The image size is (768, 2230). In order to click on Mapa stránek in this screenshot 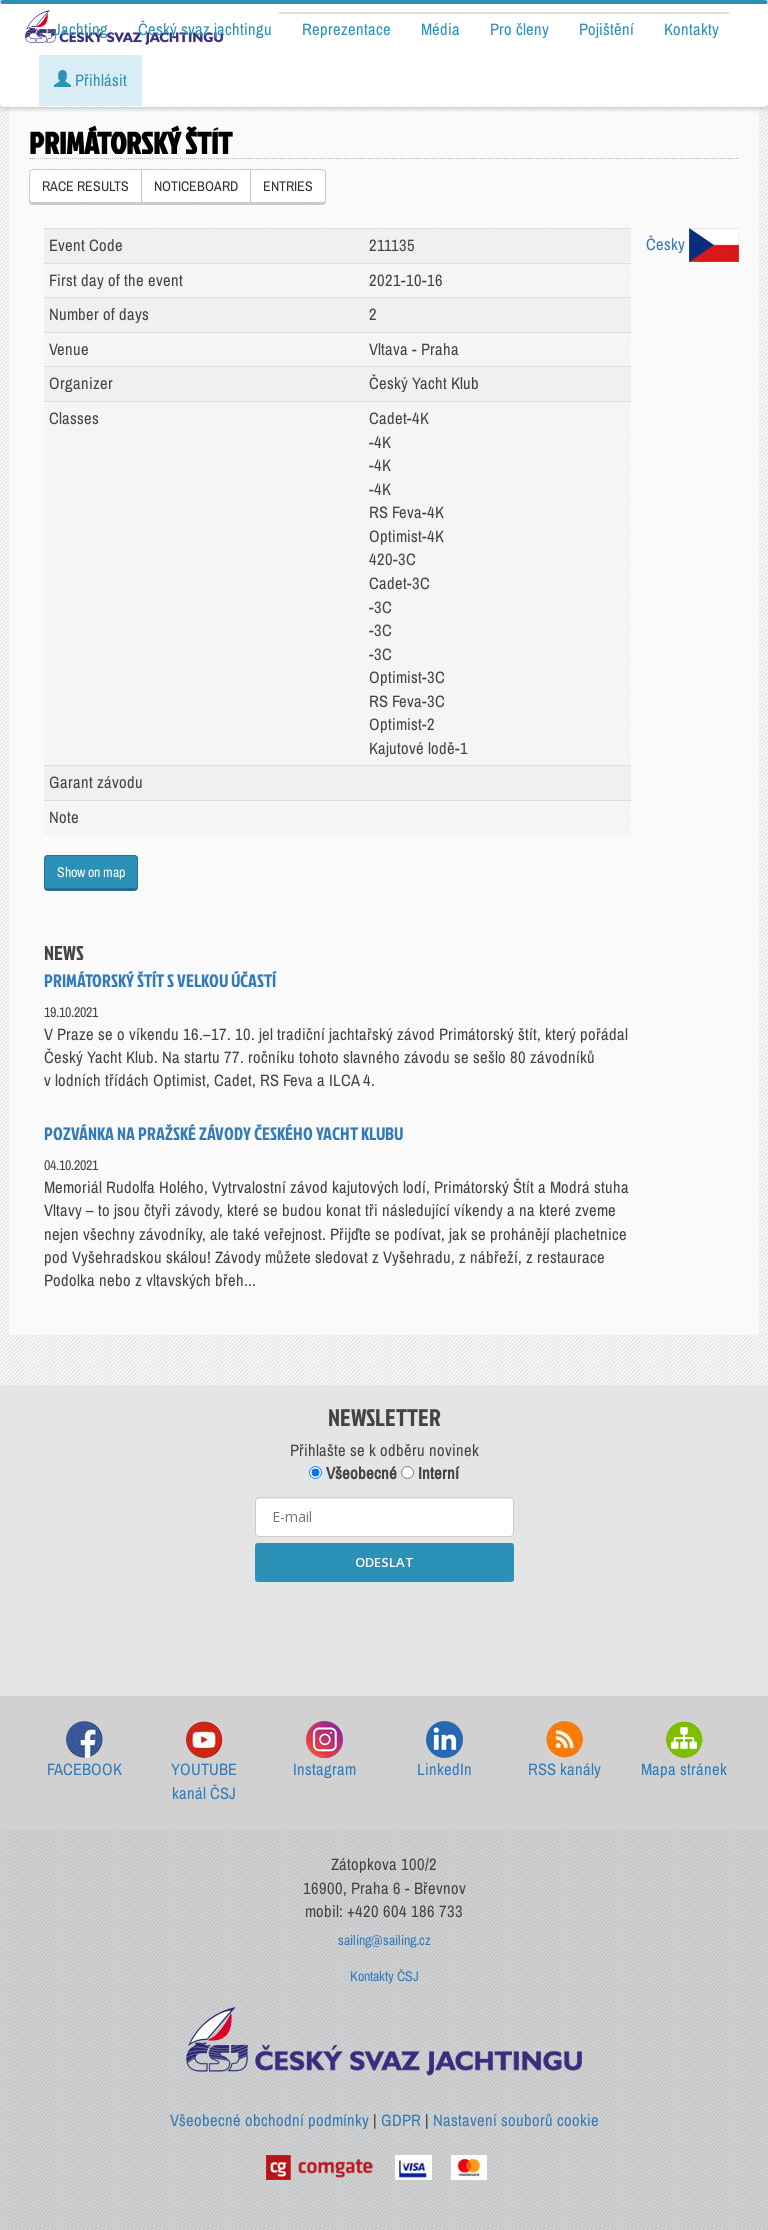, I will do `click(684, 1750)`.